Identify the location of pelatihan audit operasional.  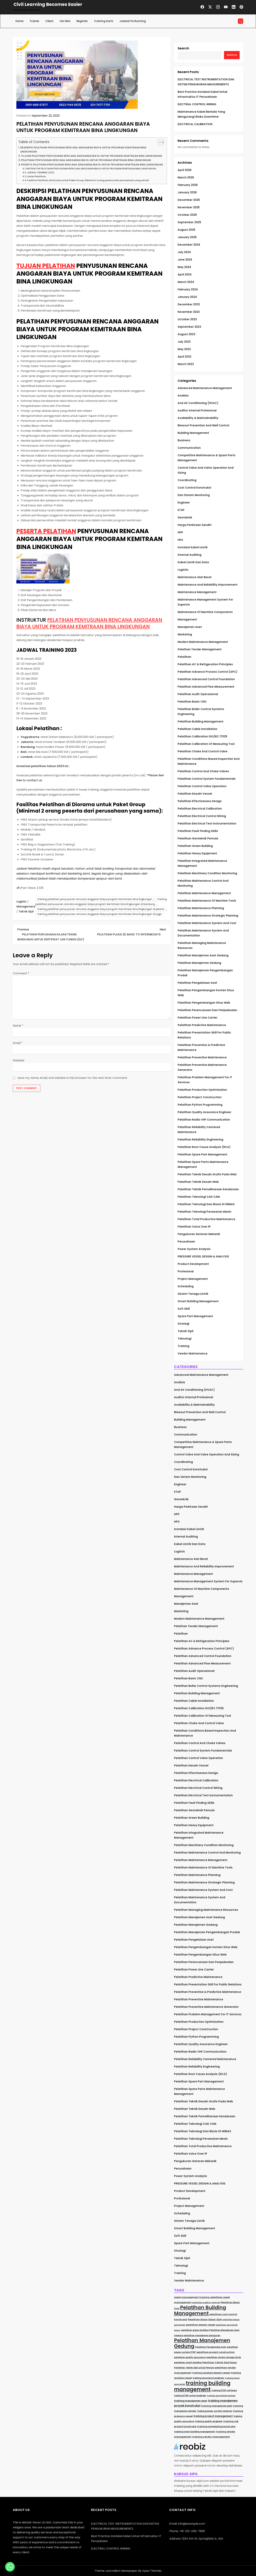
(198, 694).